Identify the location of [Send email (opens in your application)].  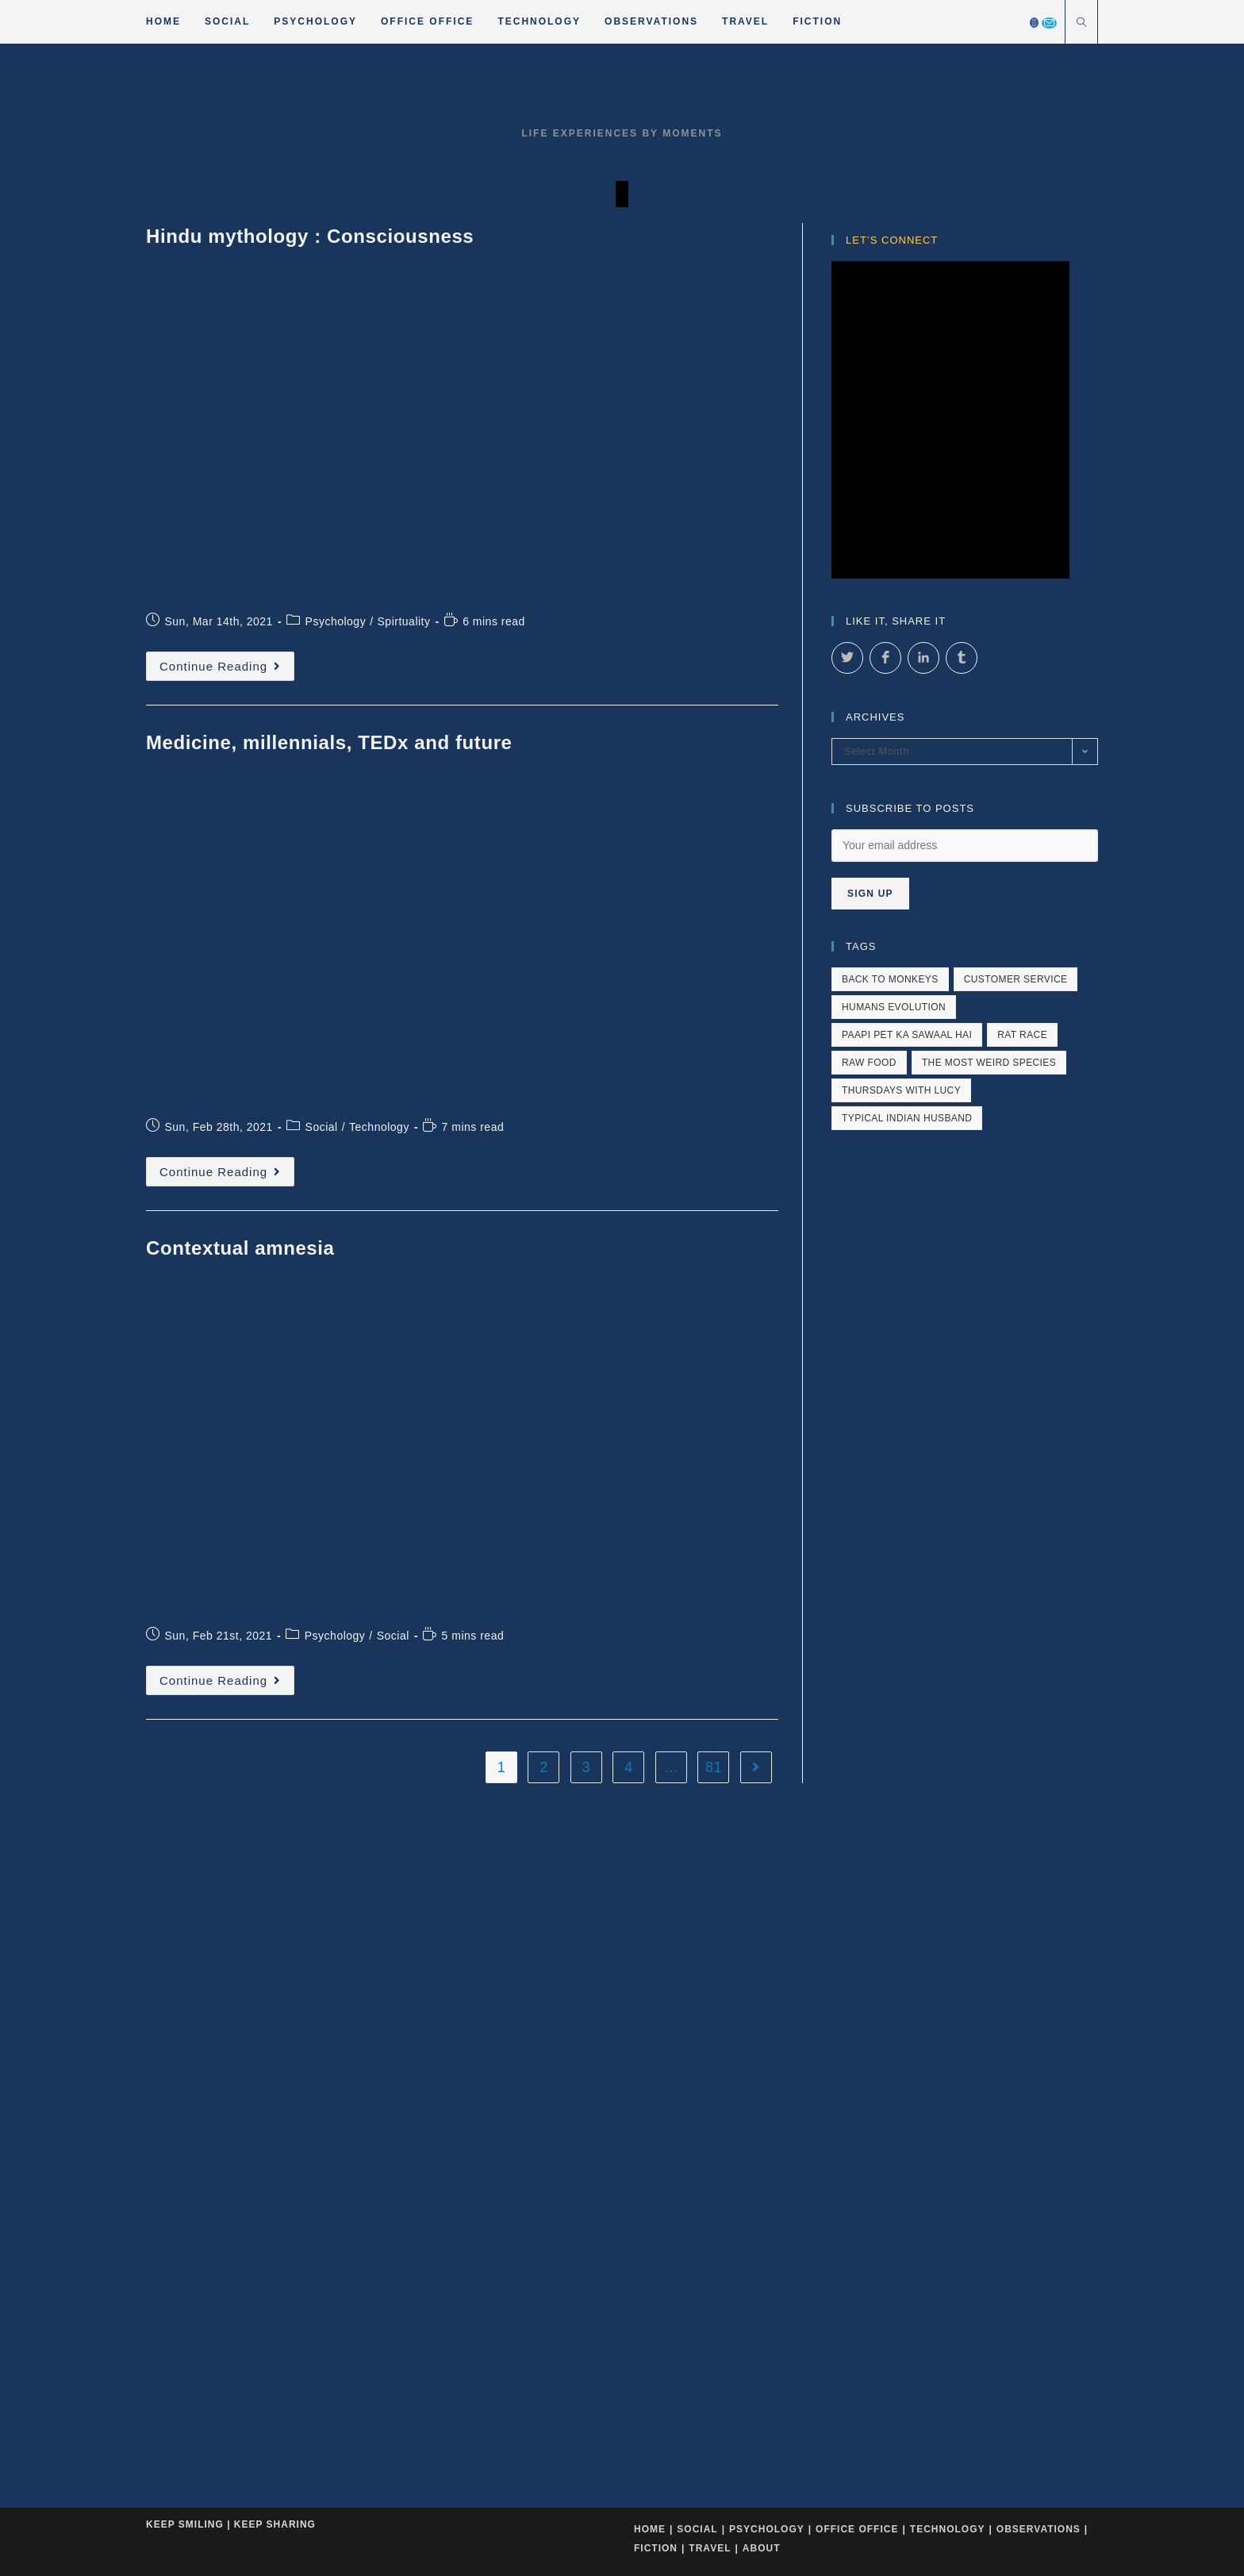
(1049, 23).